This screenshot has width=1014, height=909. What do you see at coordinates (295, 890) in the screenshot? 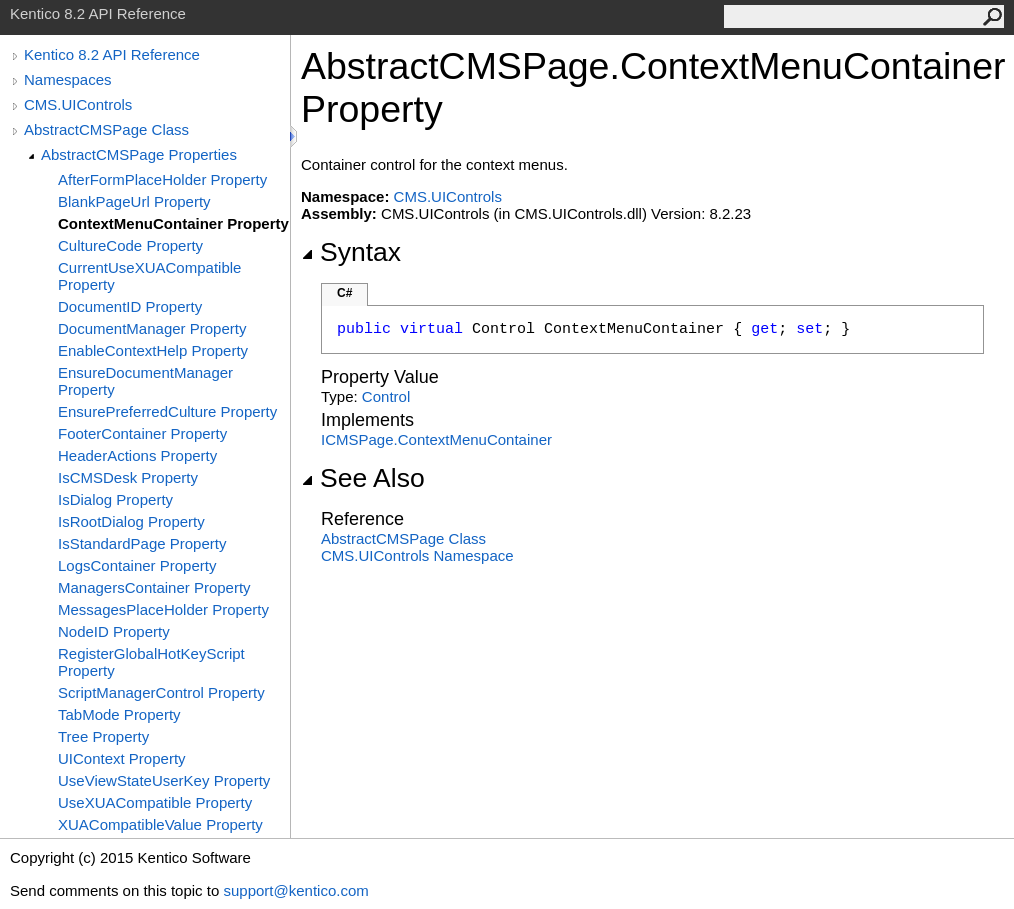
I see `support@kentico.com` at bounding box center [295, 890].